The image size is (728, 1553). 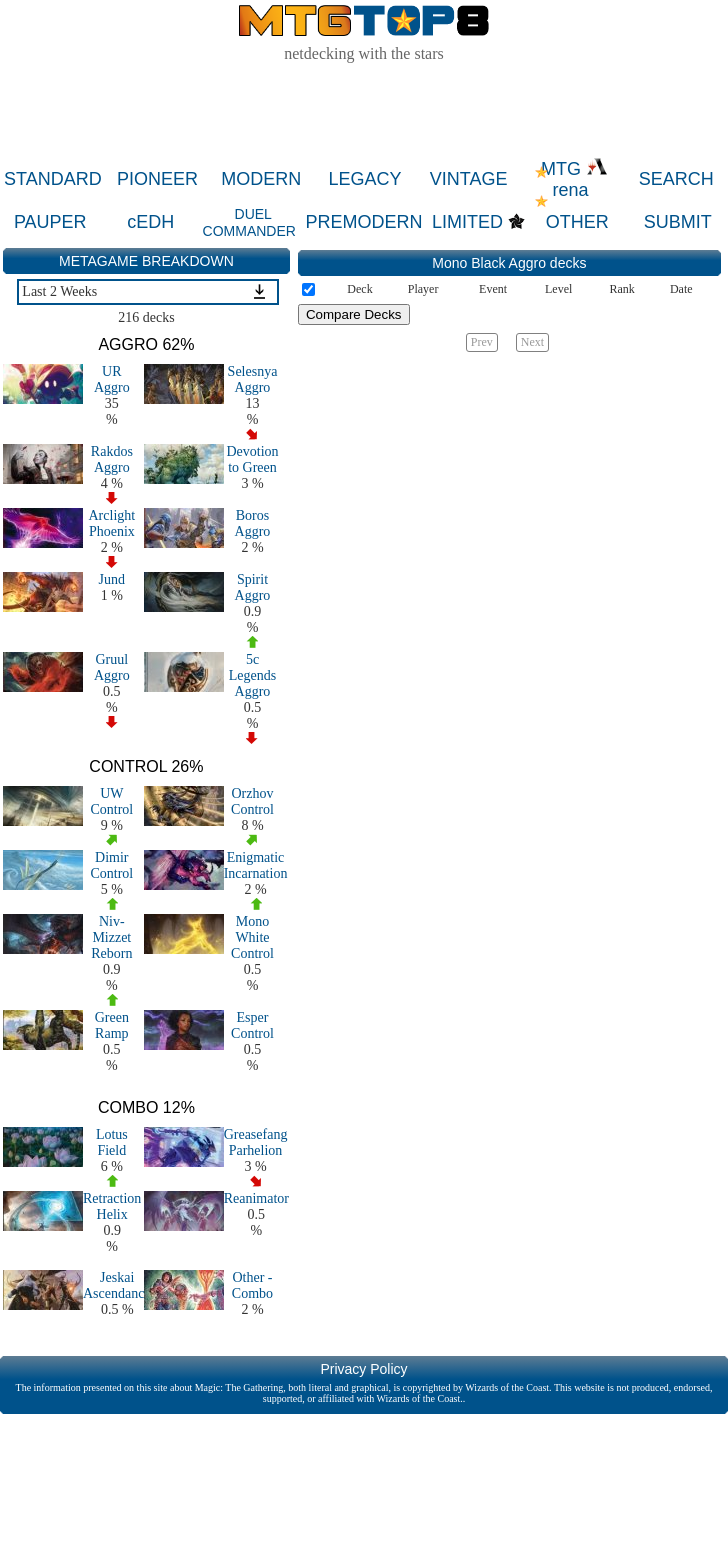 I want to click on VINTAGE, so click(x=469, y=179).